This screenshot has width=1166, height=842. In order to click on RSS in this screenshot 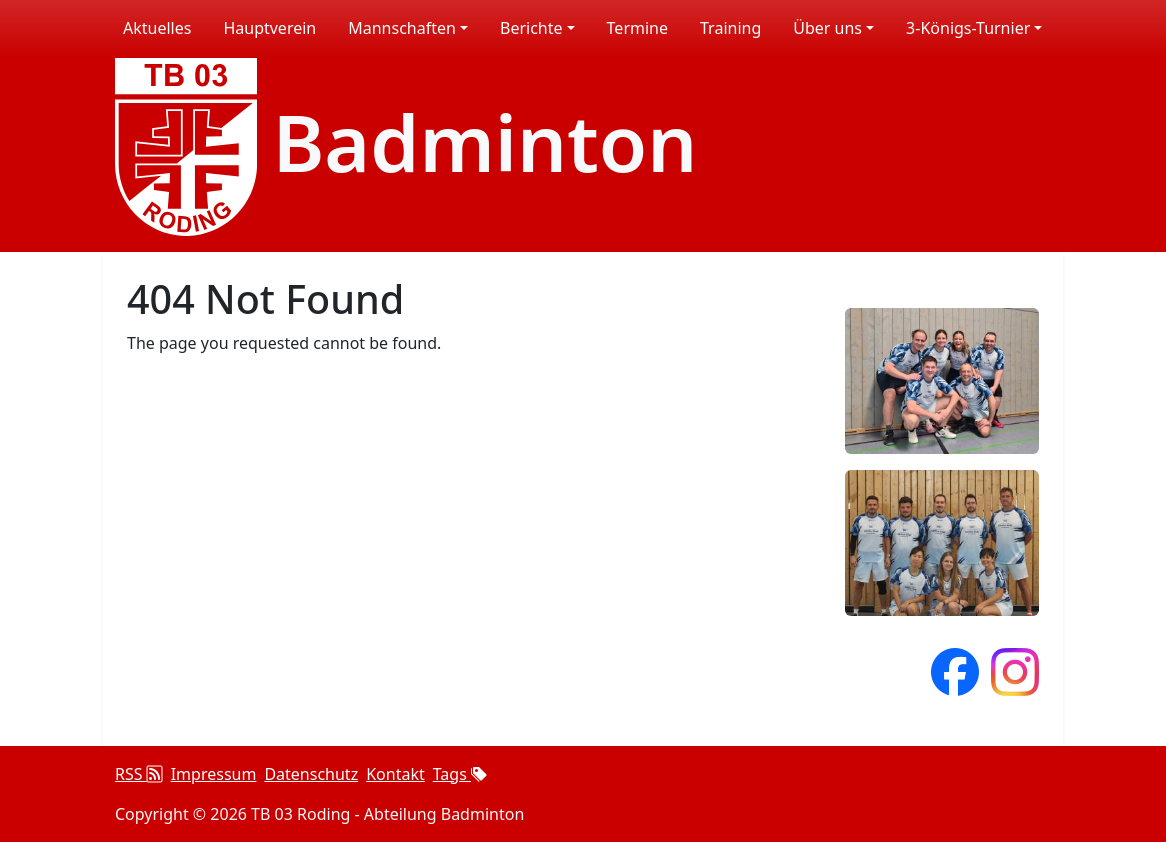, I will do `click(139, 774)`.